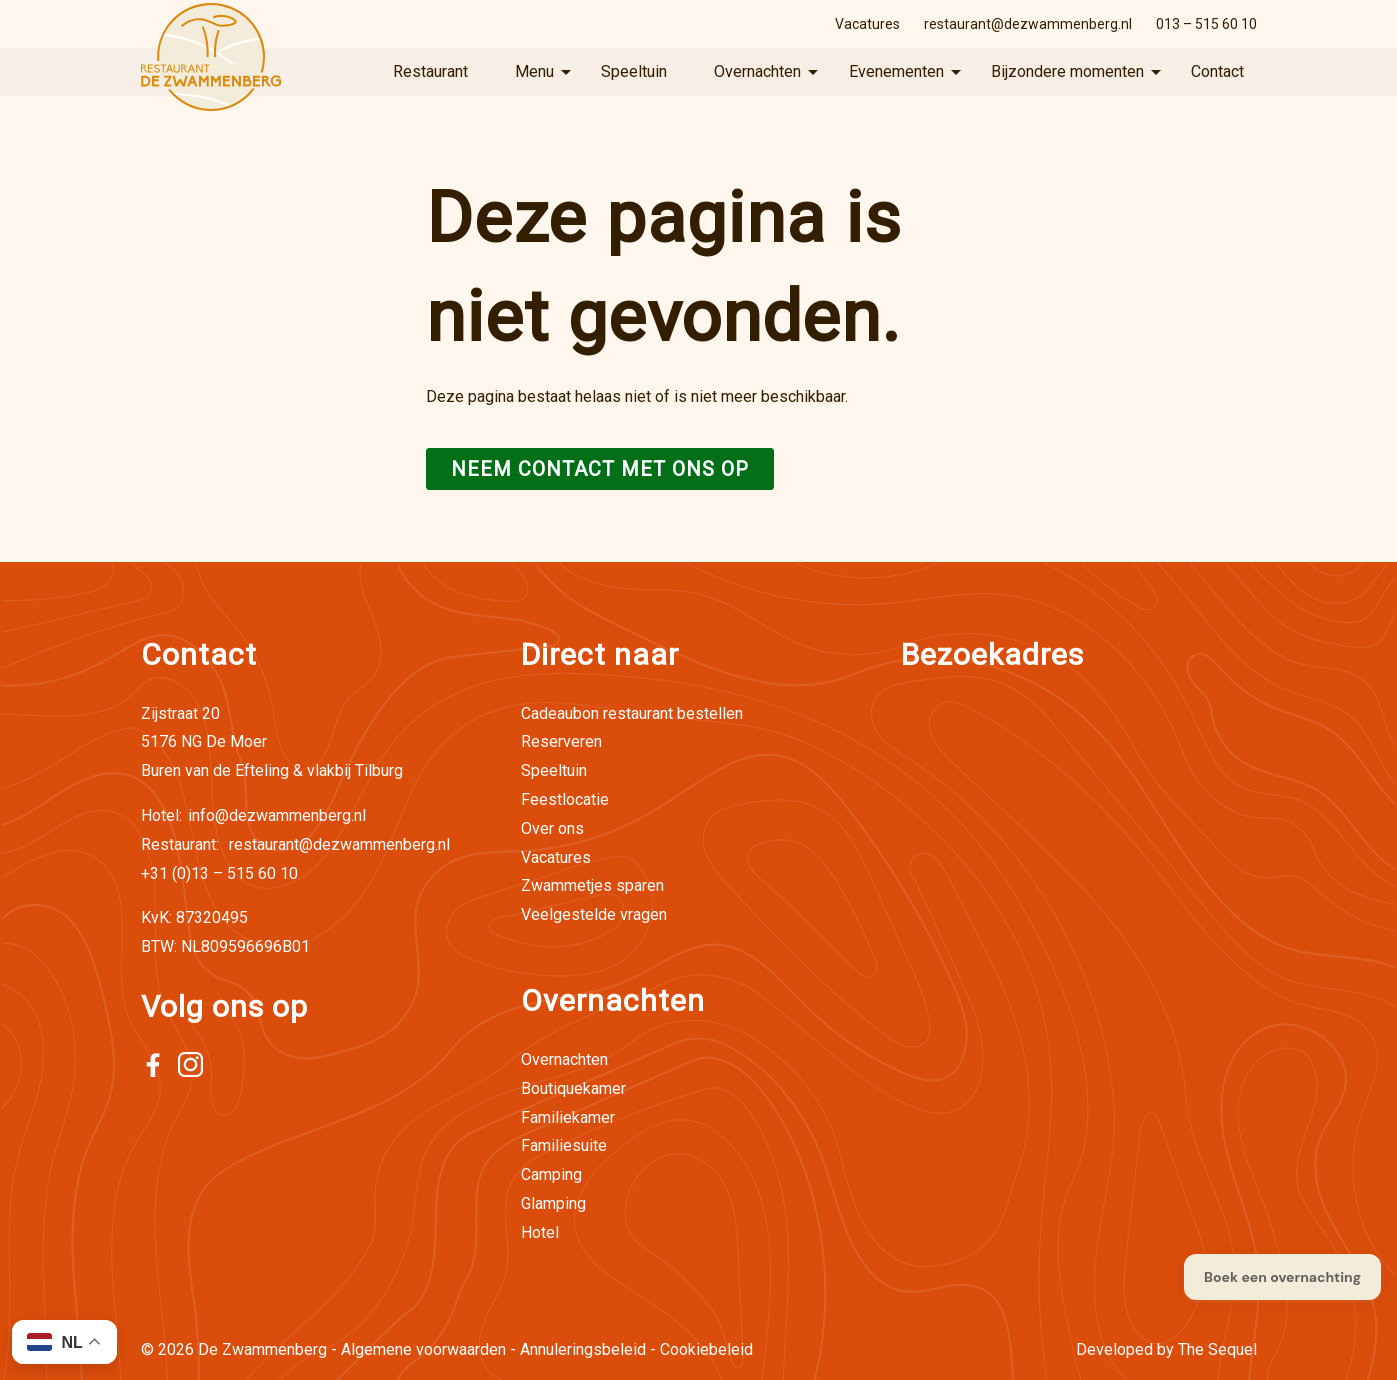 The width and height of the screenshot is (1397, 1380). I want to click on Feestlocatie, so click(565, 799).